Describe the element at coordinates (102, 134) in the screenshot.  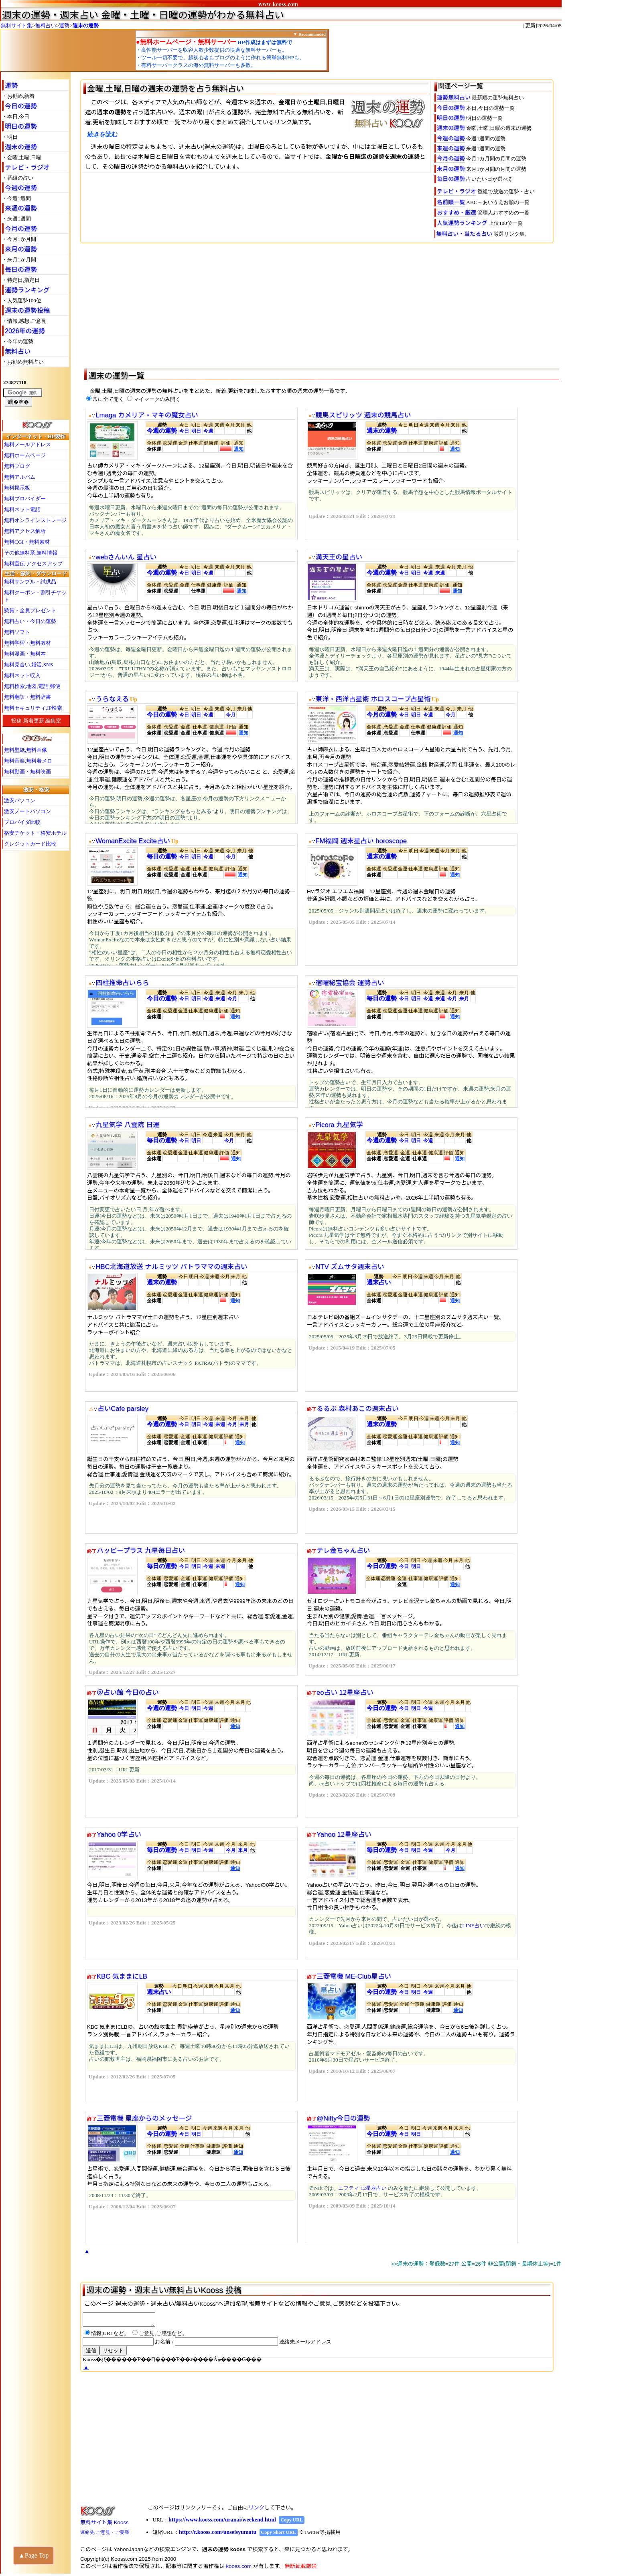
I see `続きを読む` at that location.